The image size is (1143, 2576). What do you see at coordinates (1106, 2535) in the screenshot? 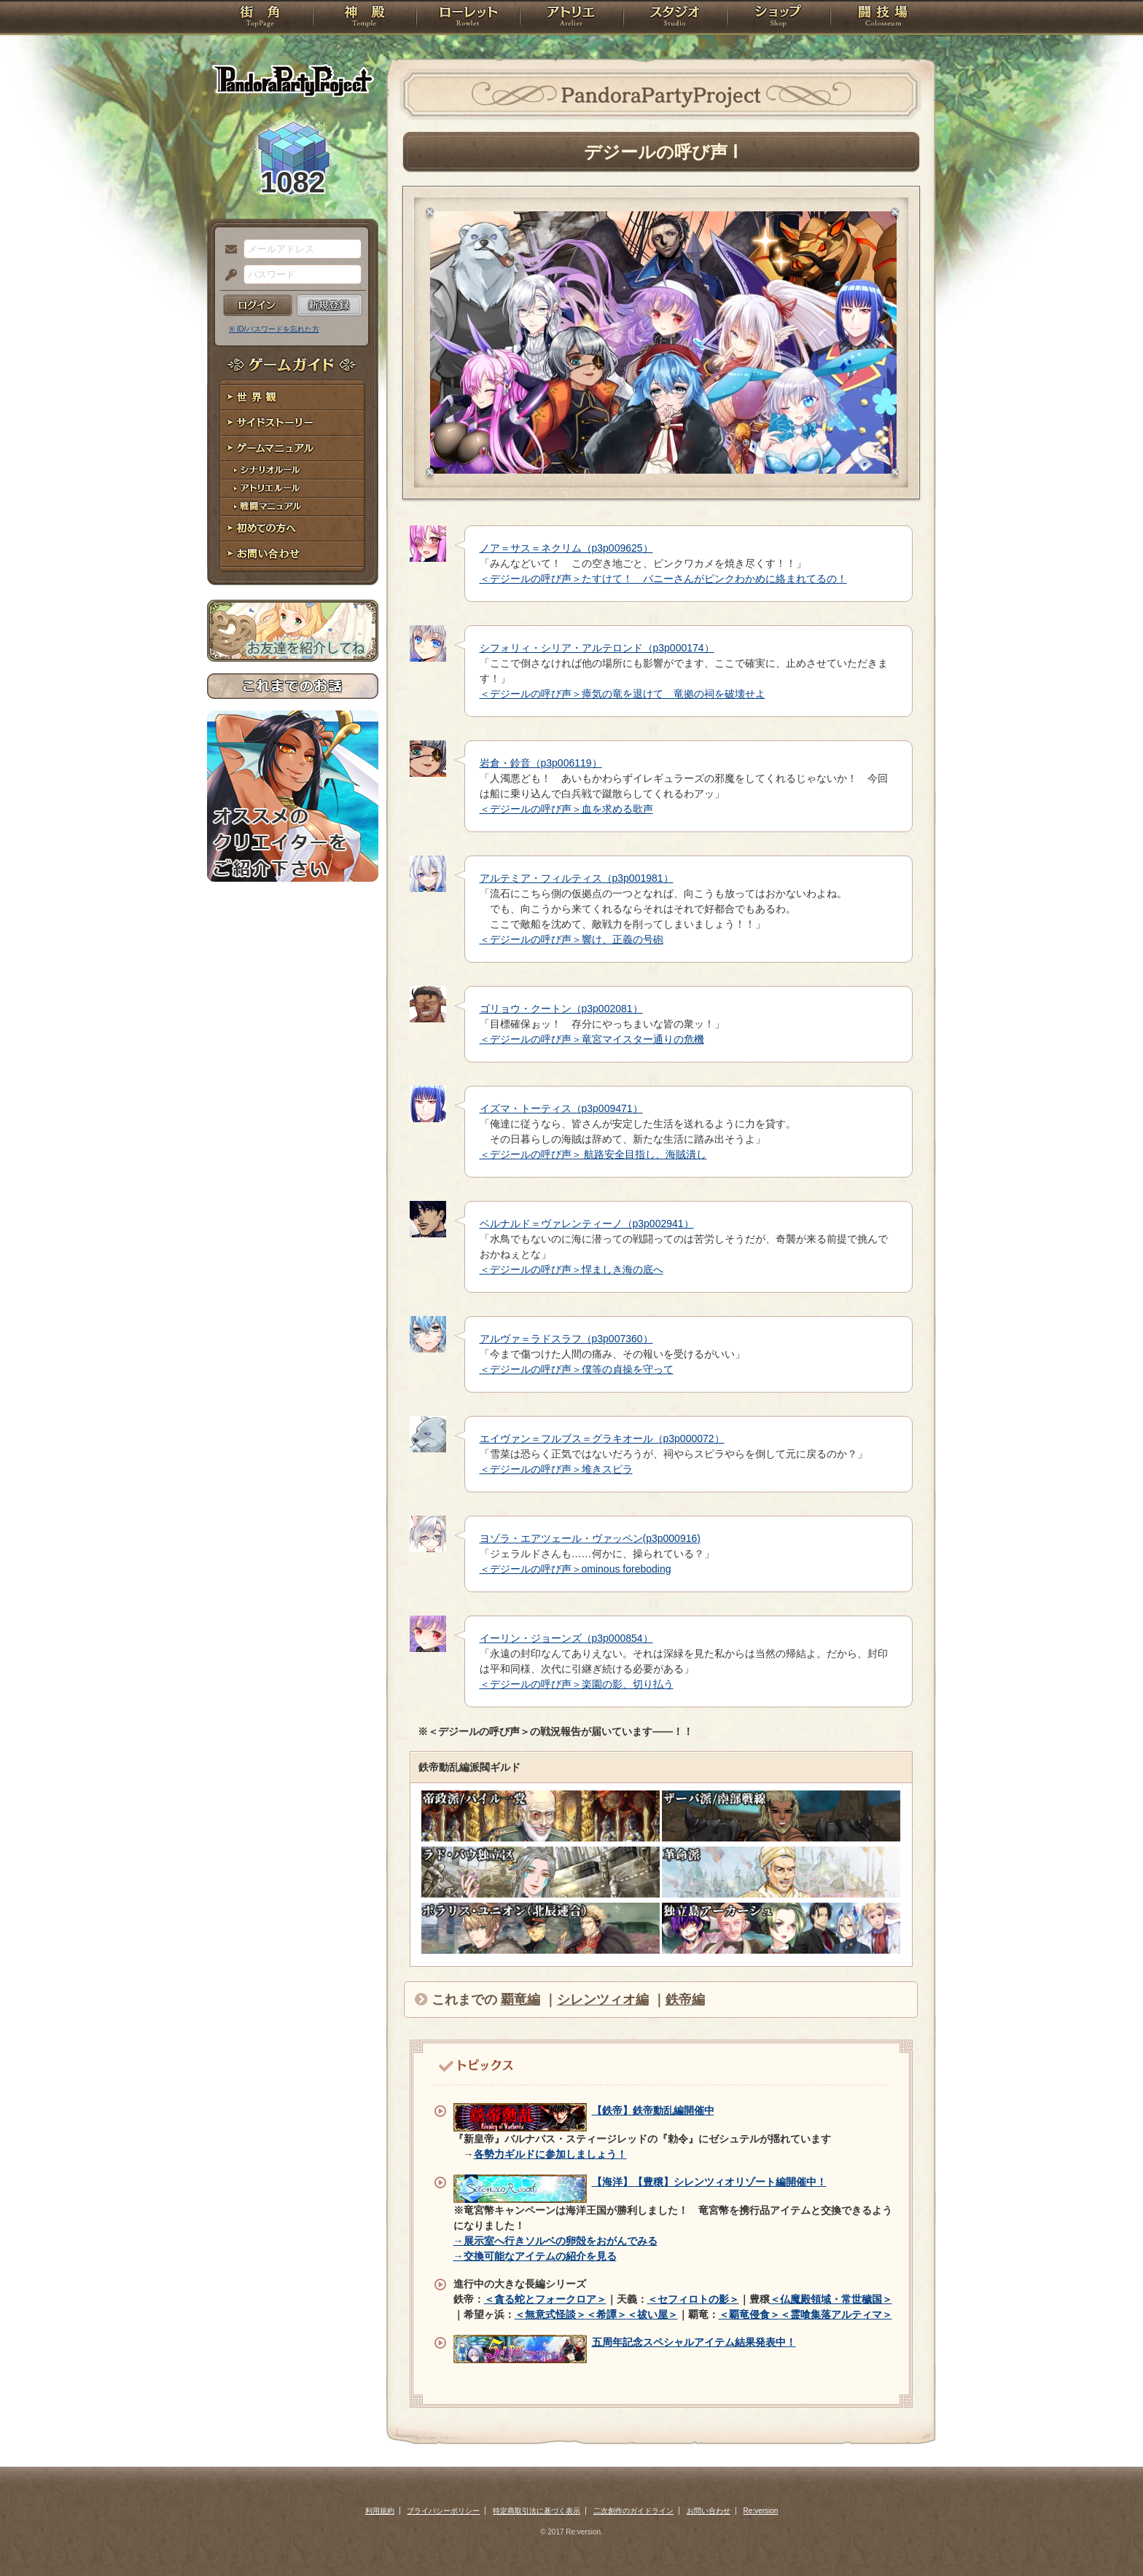
I see `PAGEBOTTOM` at bounding box center [1106, 2535].